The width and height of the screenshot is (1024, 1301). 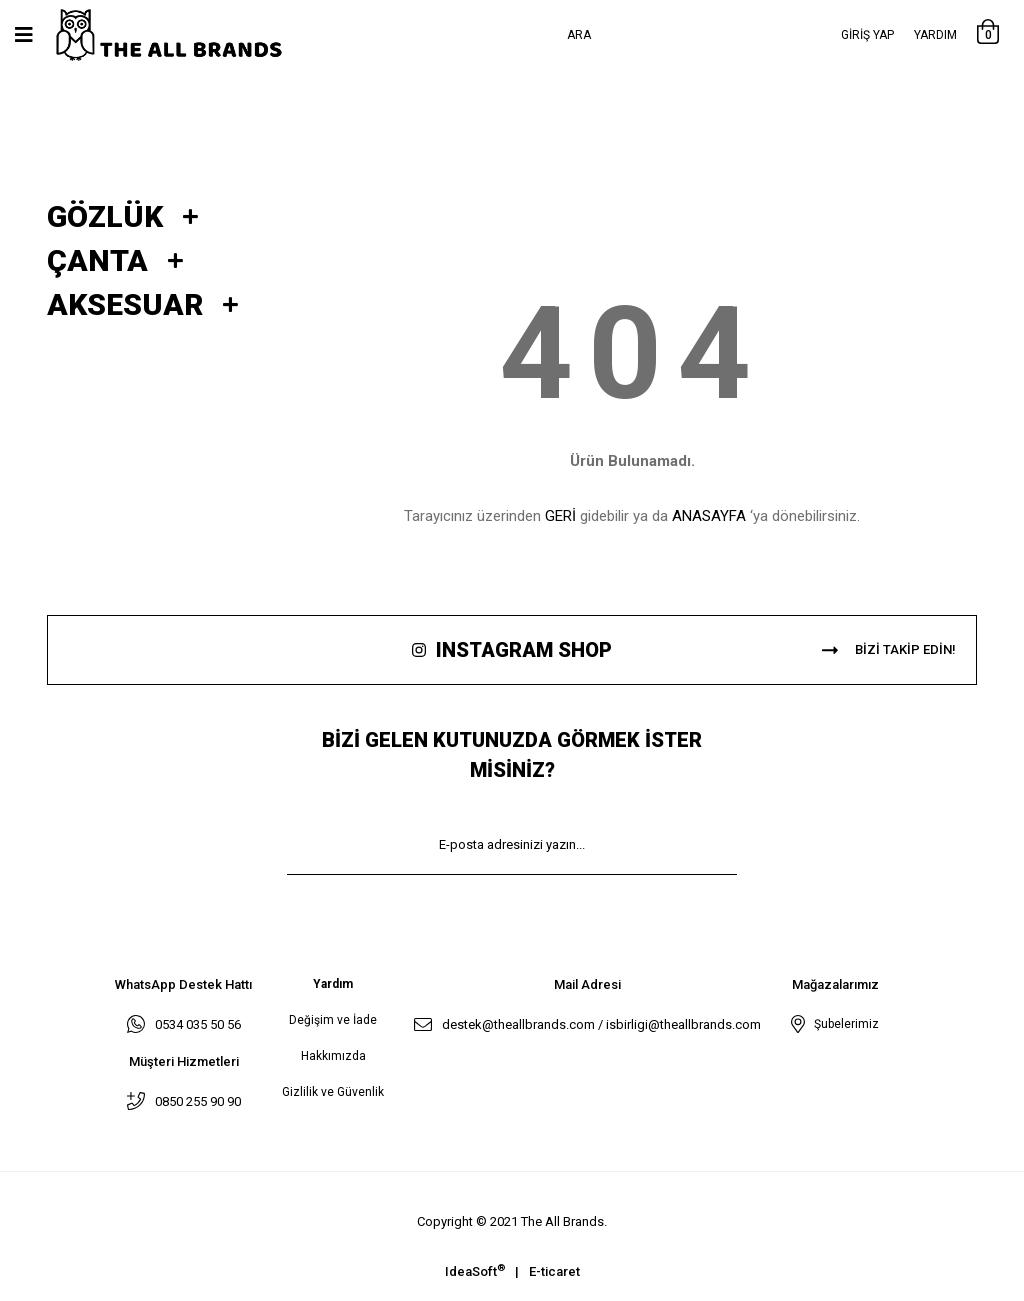 What do you see at coordinates (554, 1271) in the screenshot?
I see `E-ticaret` at bounding box center [554, 1271].